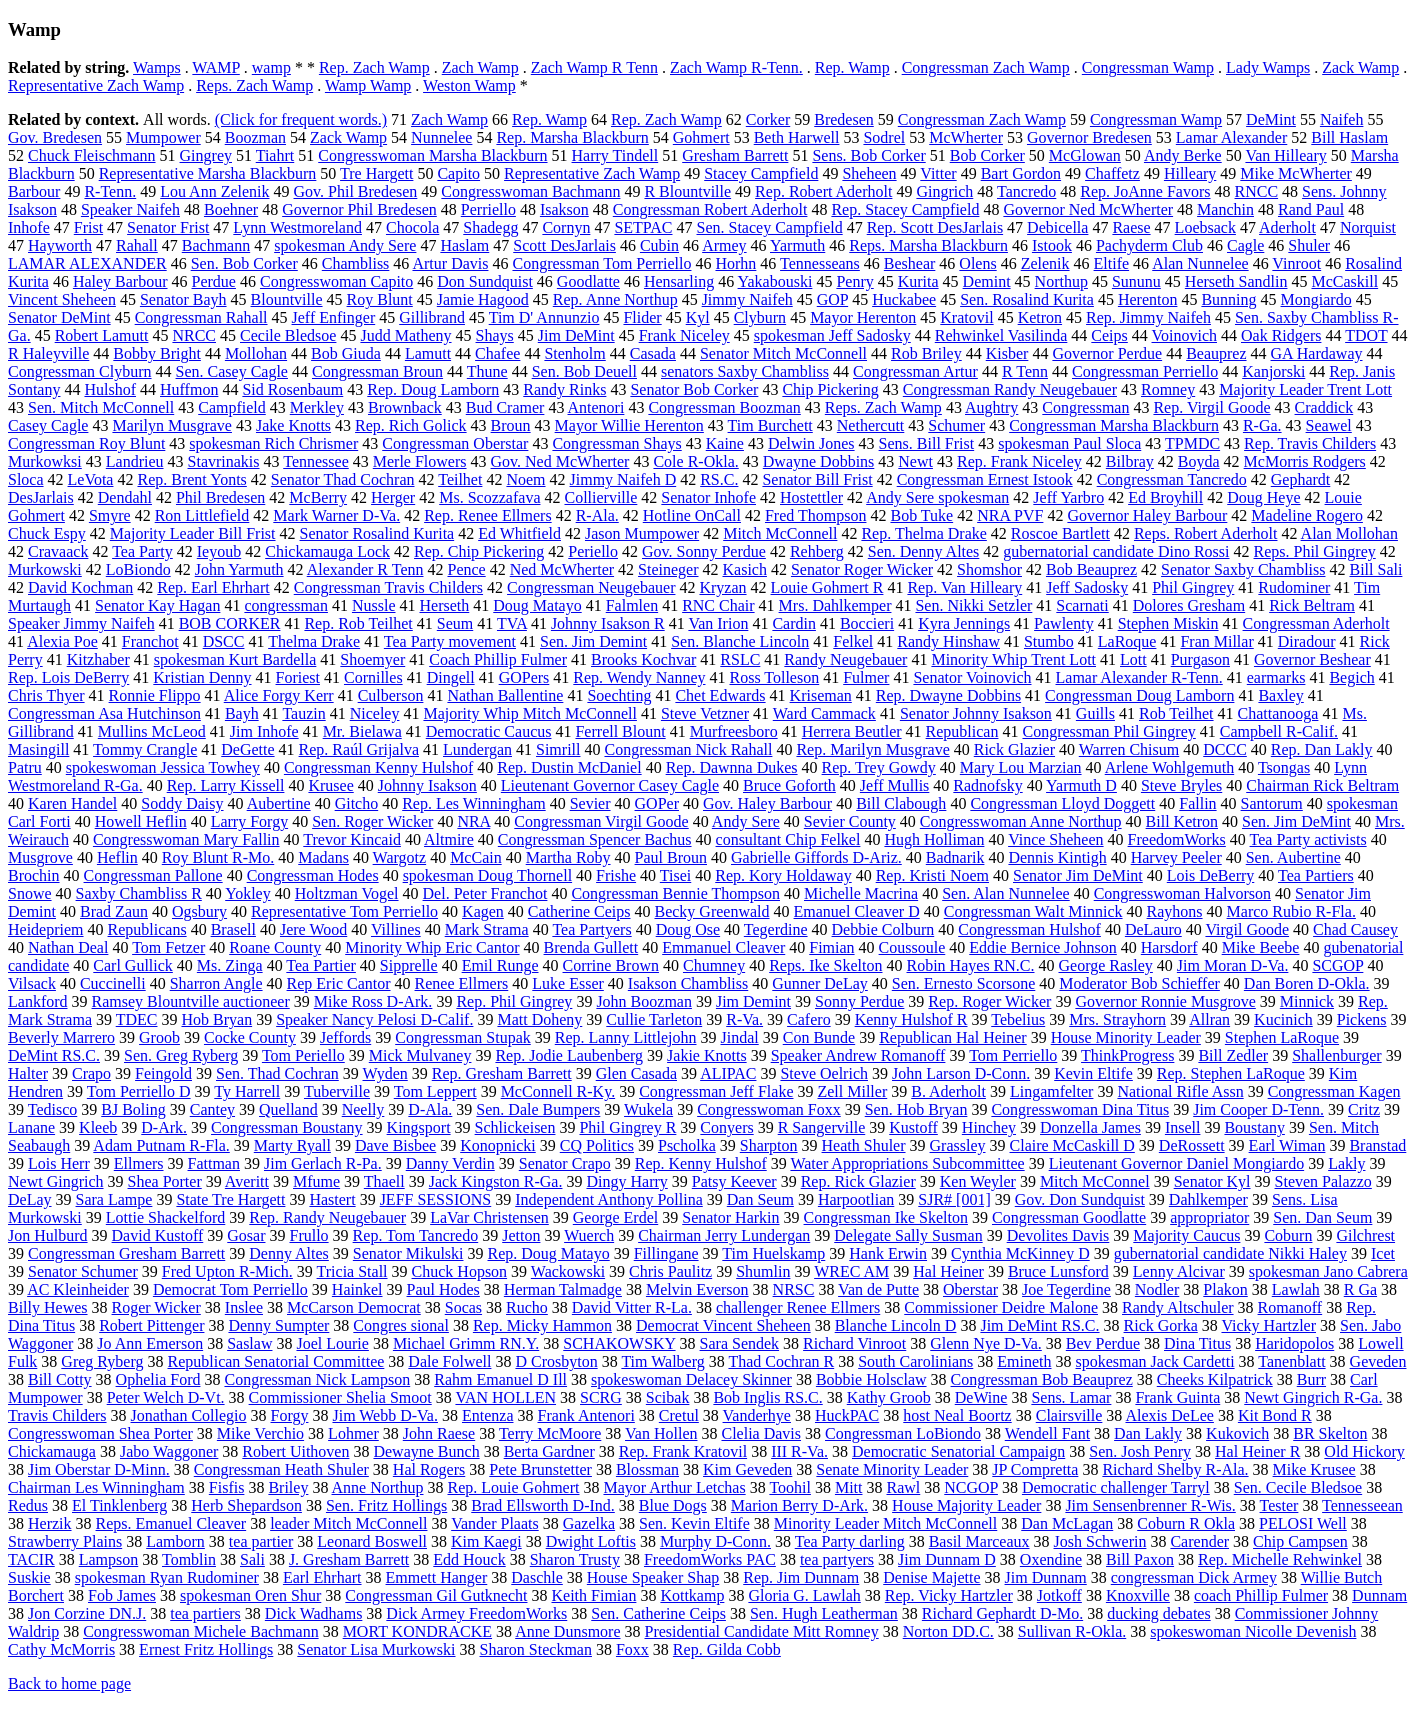 The image size is (1416, 1709). I want to click on Congressman Walt Minnick, so click(1033, 911).